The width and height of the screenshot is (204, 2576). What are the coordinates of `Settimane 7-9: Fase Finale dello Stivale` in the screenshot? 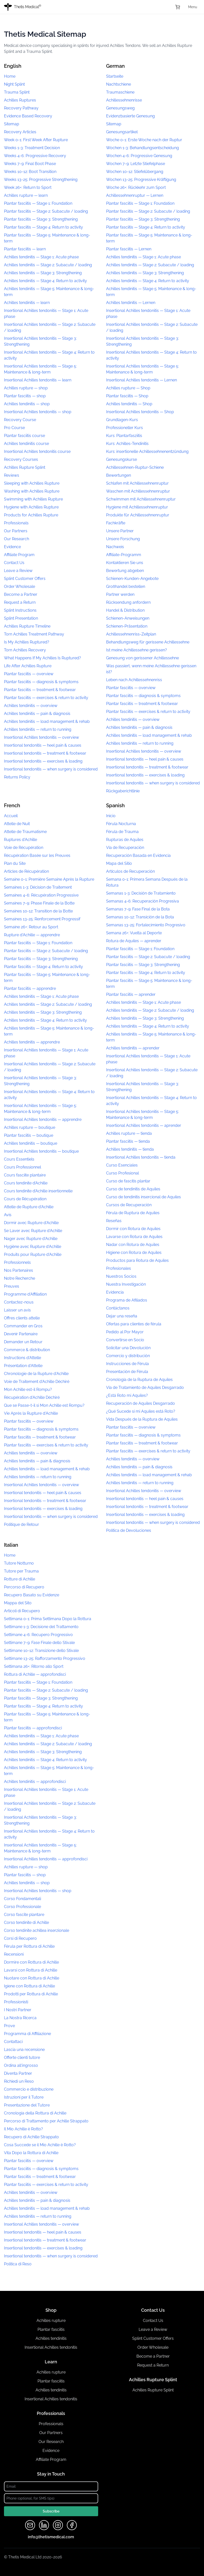 It's located at (39, 1642).